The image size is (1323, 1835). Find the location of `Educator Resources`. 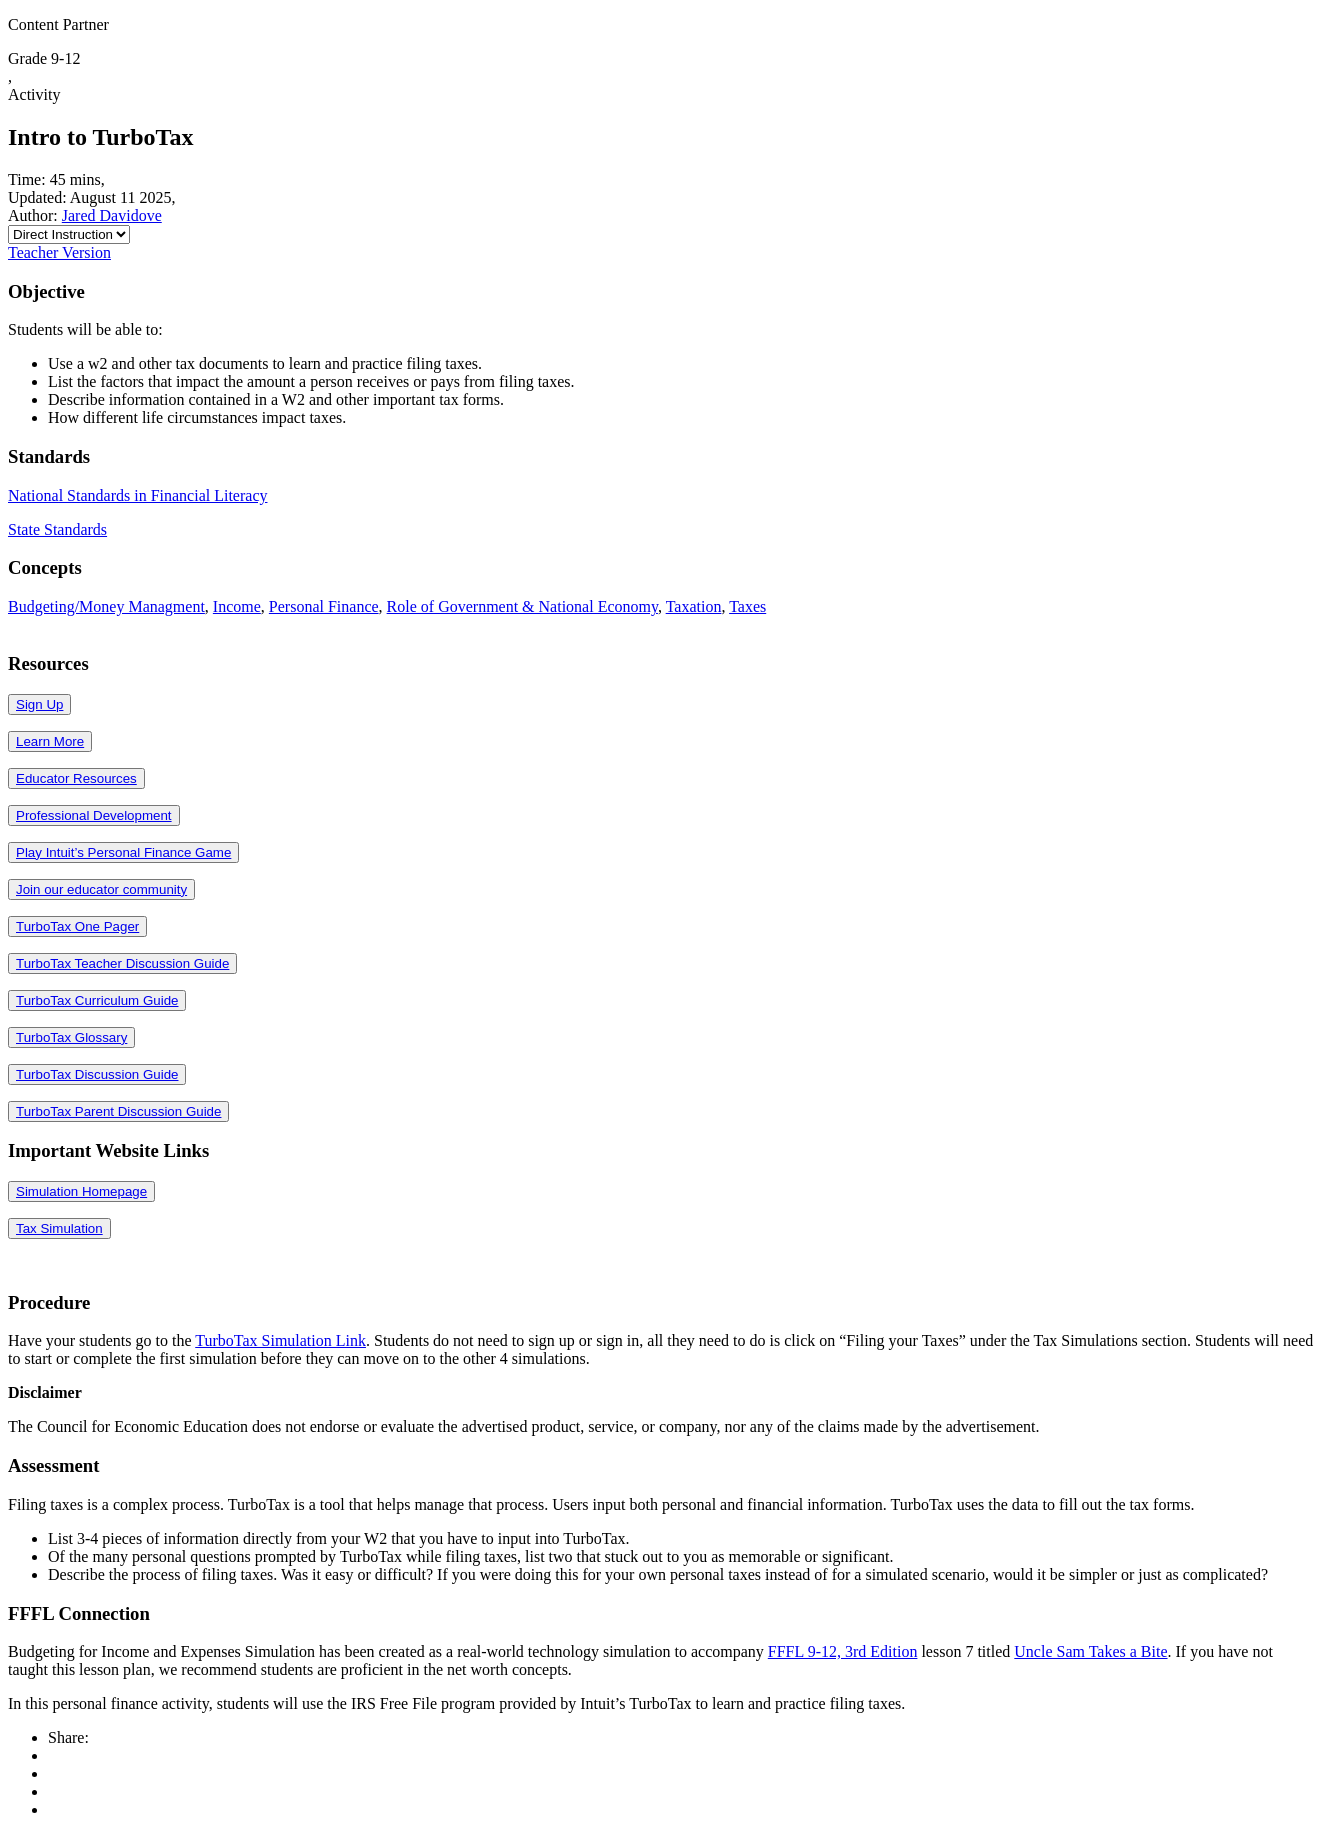

Educator Resources is located at coordinates (76, 778).